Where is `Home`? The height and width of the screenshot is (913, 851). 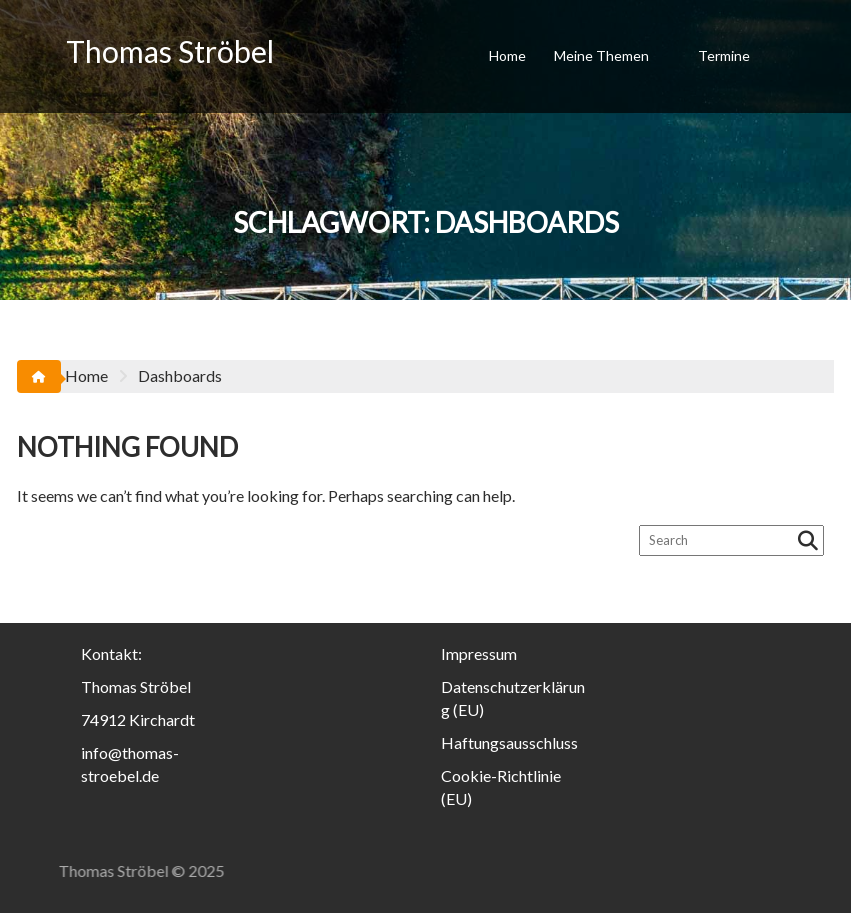
Home is located at coordinates (507, 55).